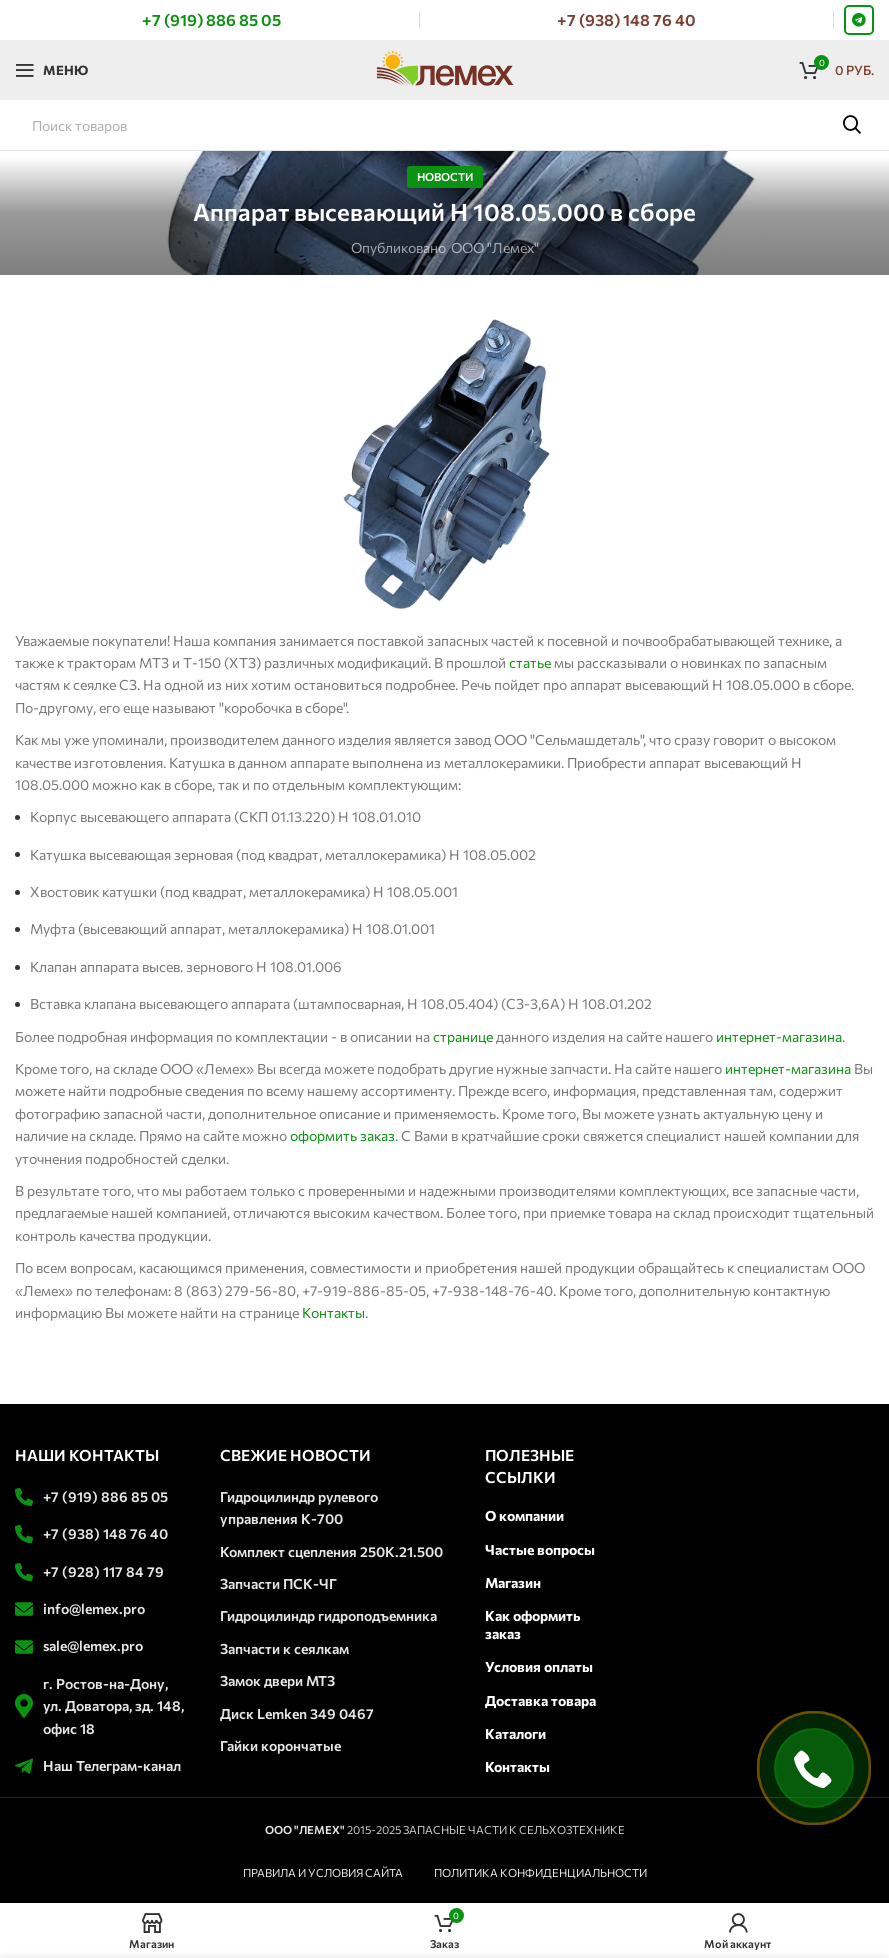  I want to click on оформить заказ, so click(342, 1135).